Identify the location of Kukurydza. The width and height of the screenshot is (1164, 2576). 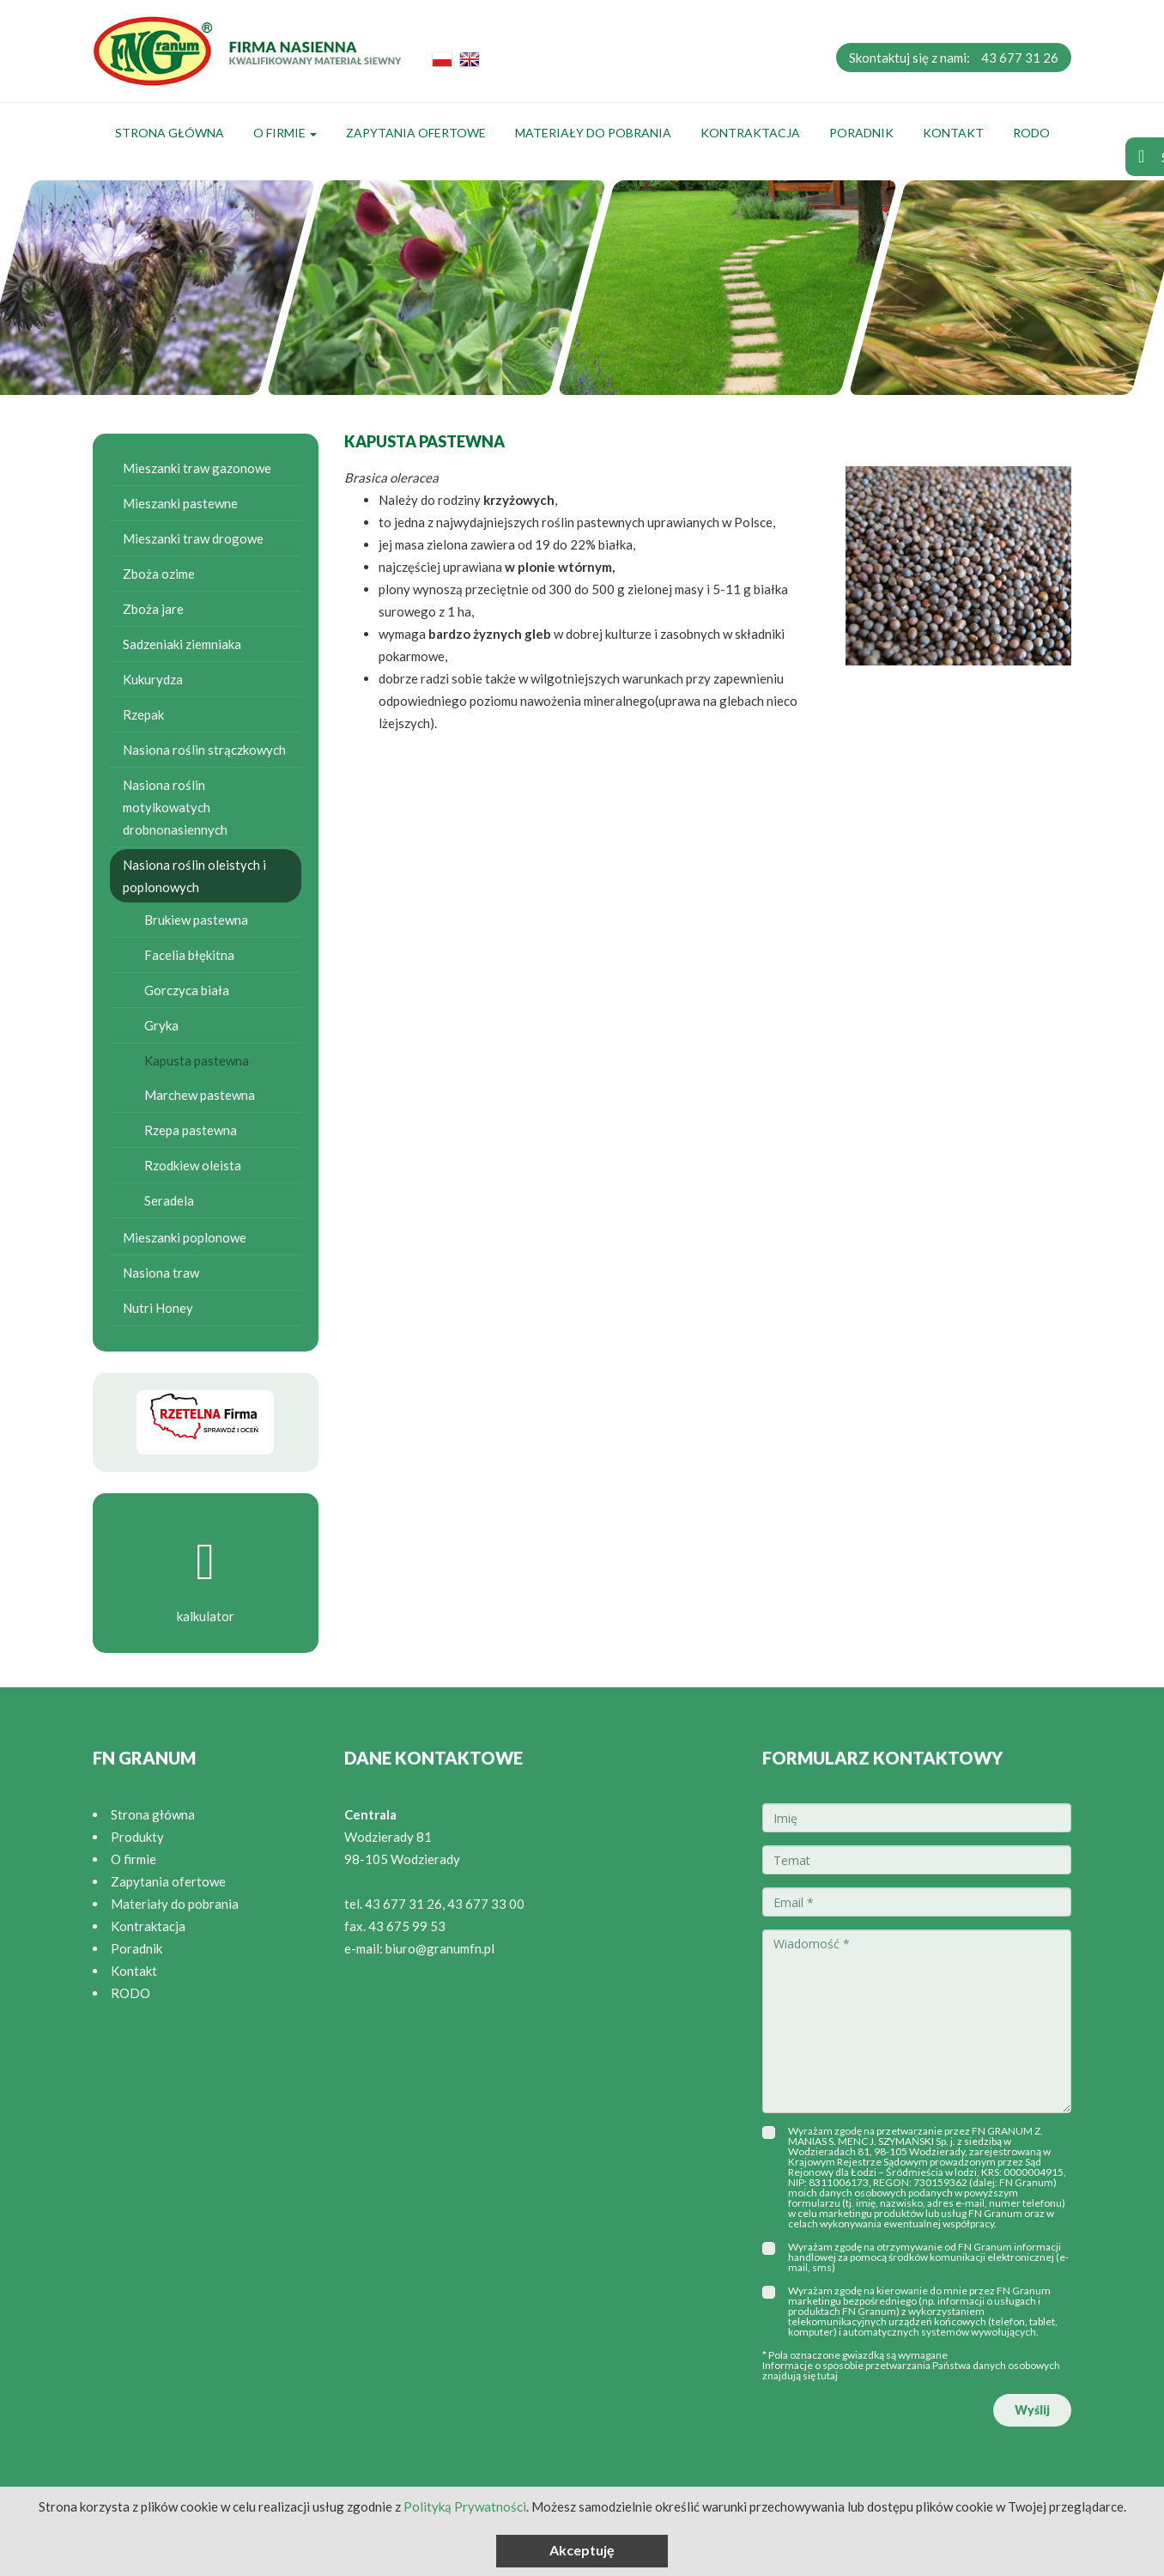
(153, 679).